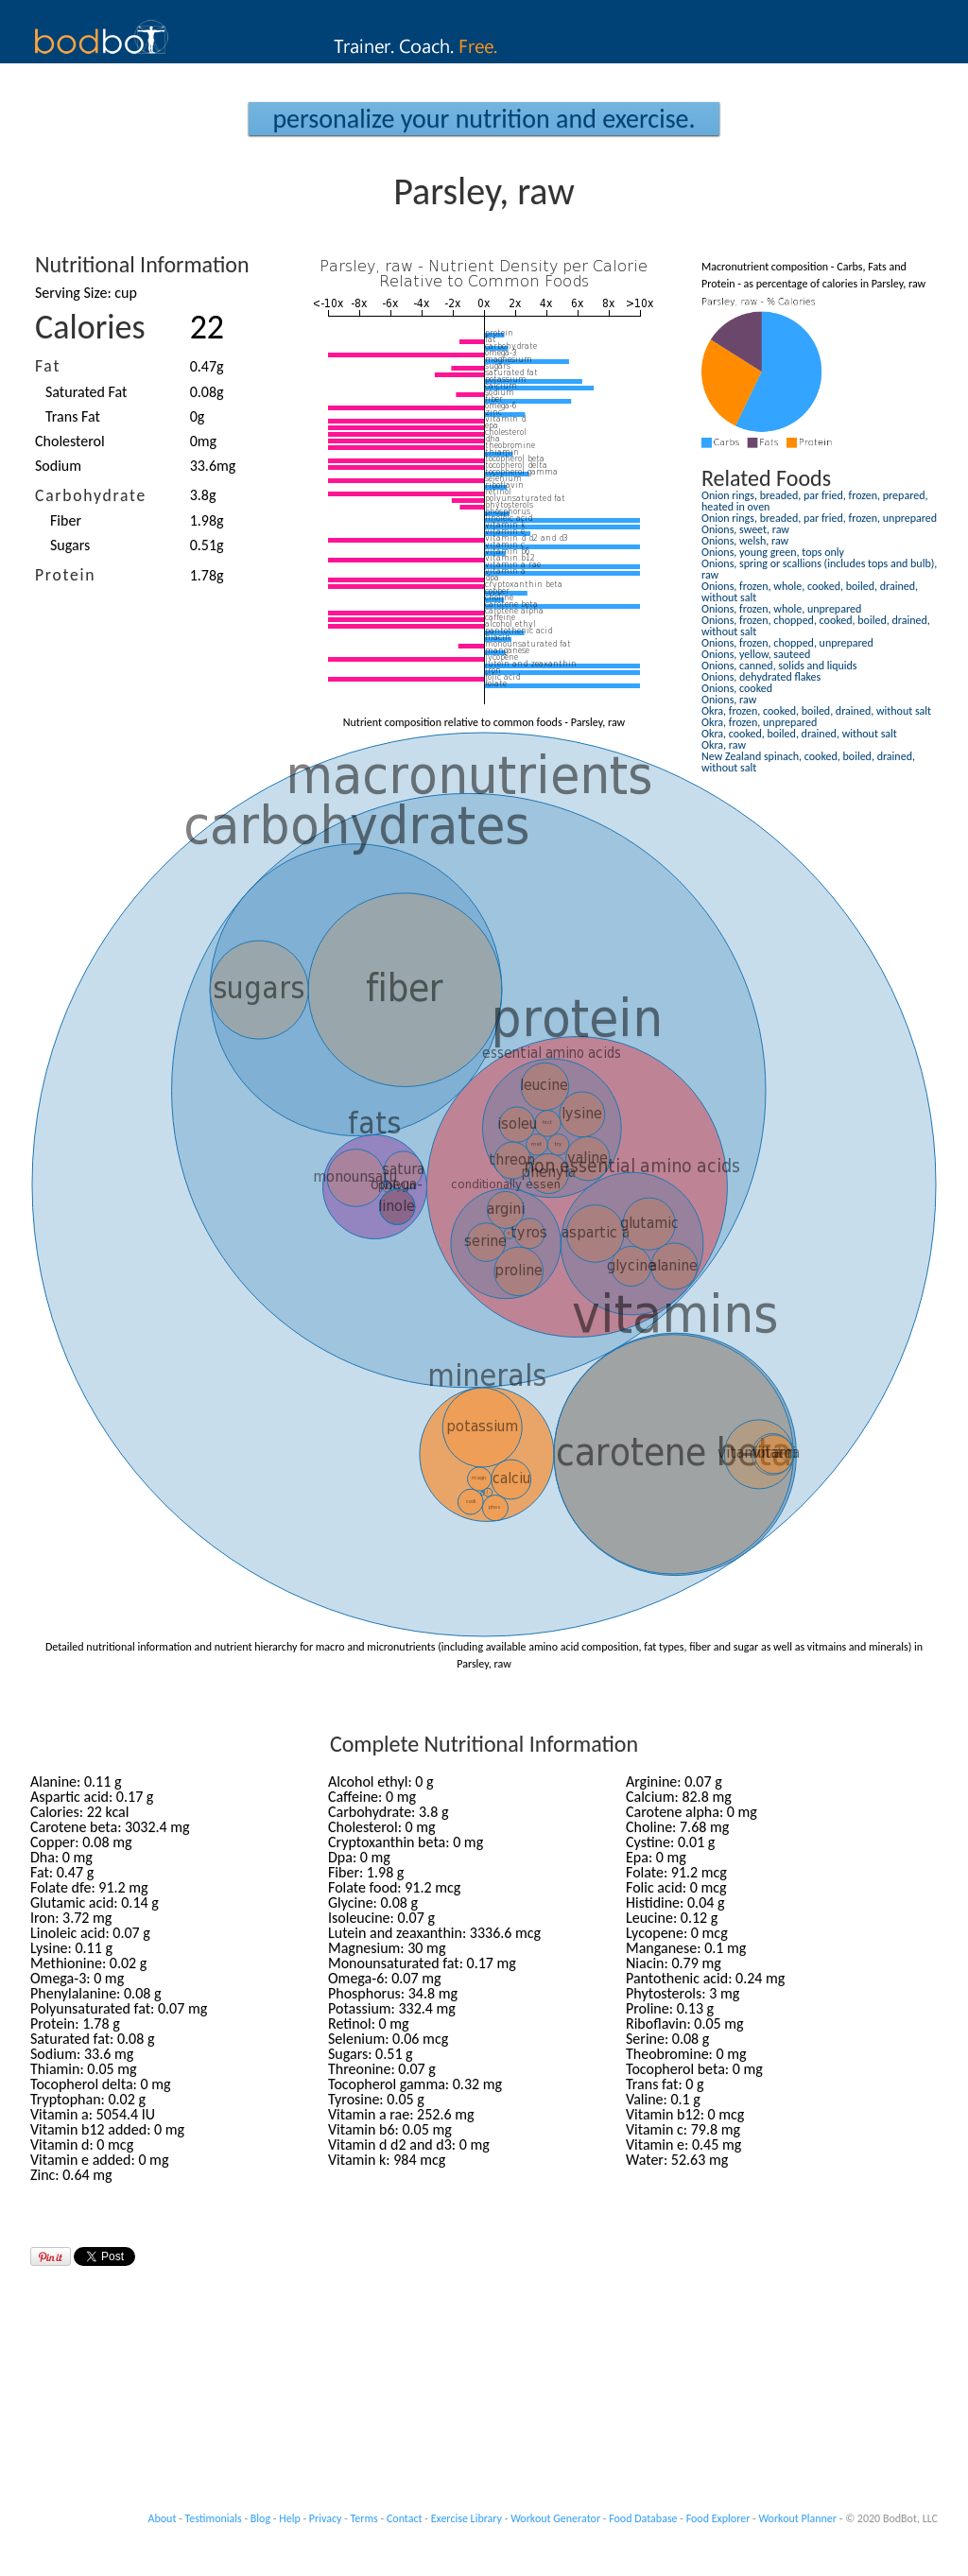 The width and height of the screenshot is (968, 2576). What do you see at coordinates (483, 118) in the screenshot?
I see `Personalize your Nutrition and Exercise.` at bounding box center [483, 118].